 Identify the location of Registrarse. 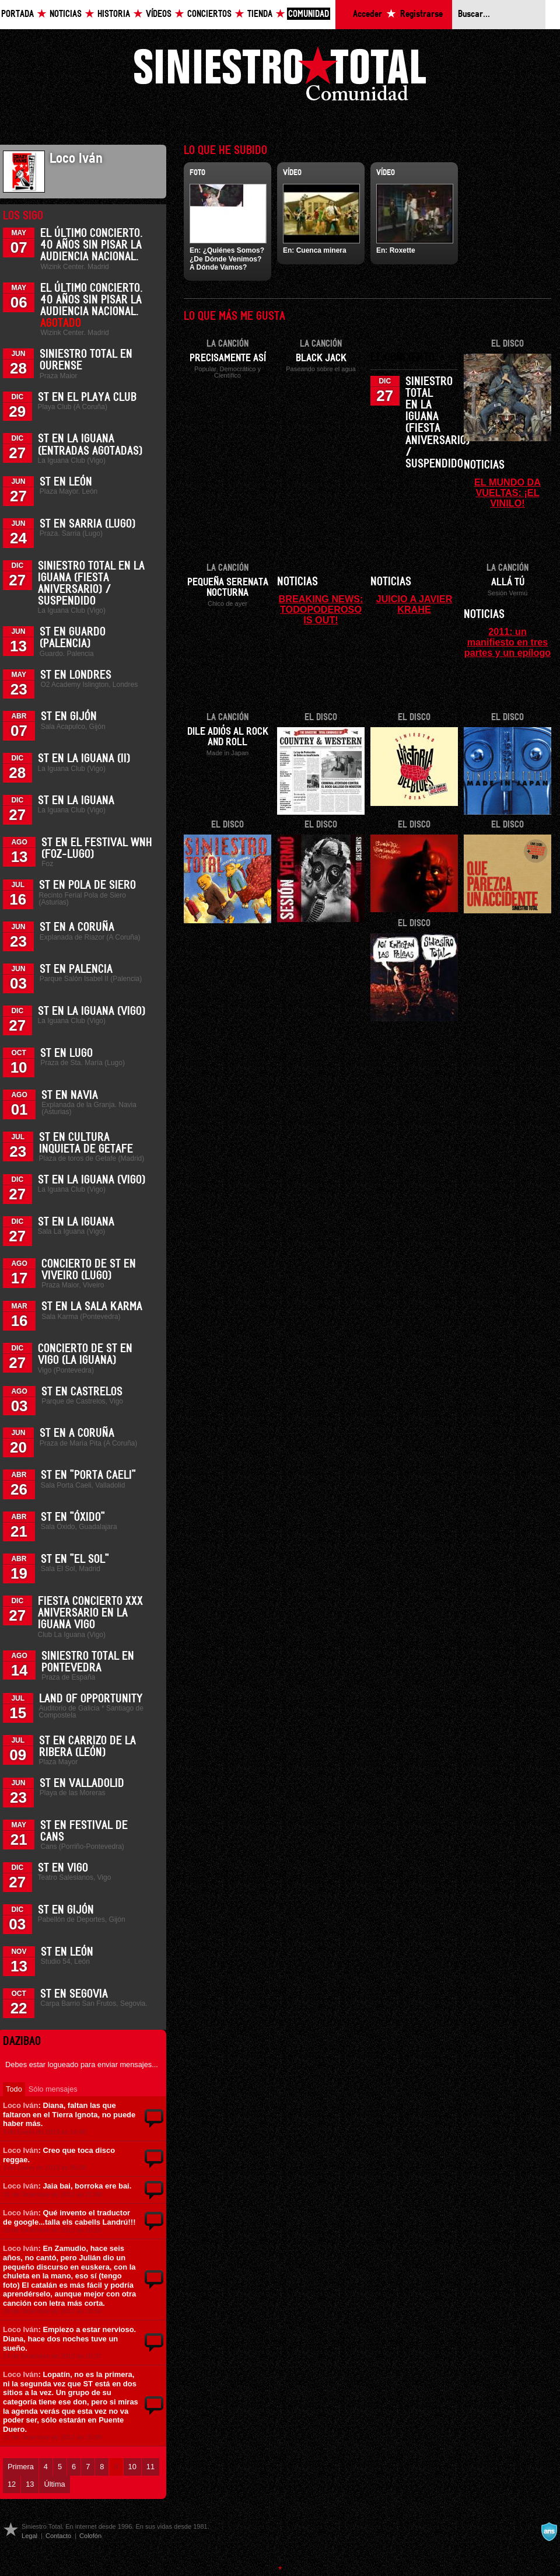
(421, 14).